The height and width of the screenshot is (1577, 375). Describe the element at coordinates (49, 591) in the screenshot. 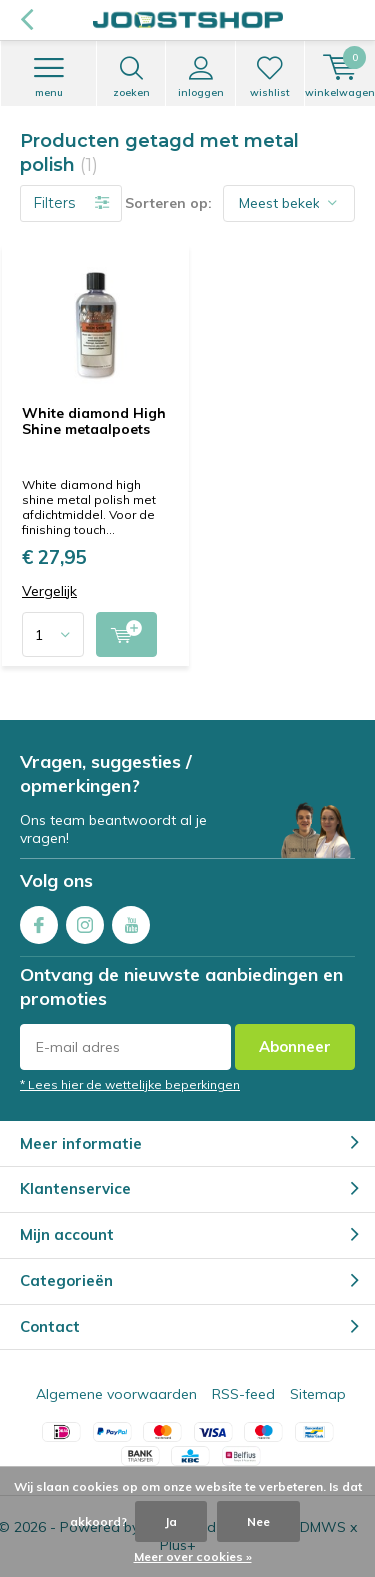

I see `Vergelijk` at that location.